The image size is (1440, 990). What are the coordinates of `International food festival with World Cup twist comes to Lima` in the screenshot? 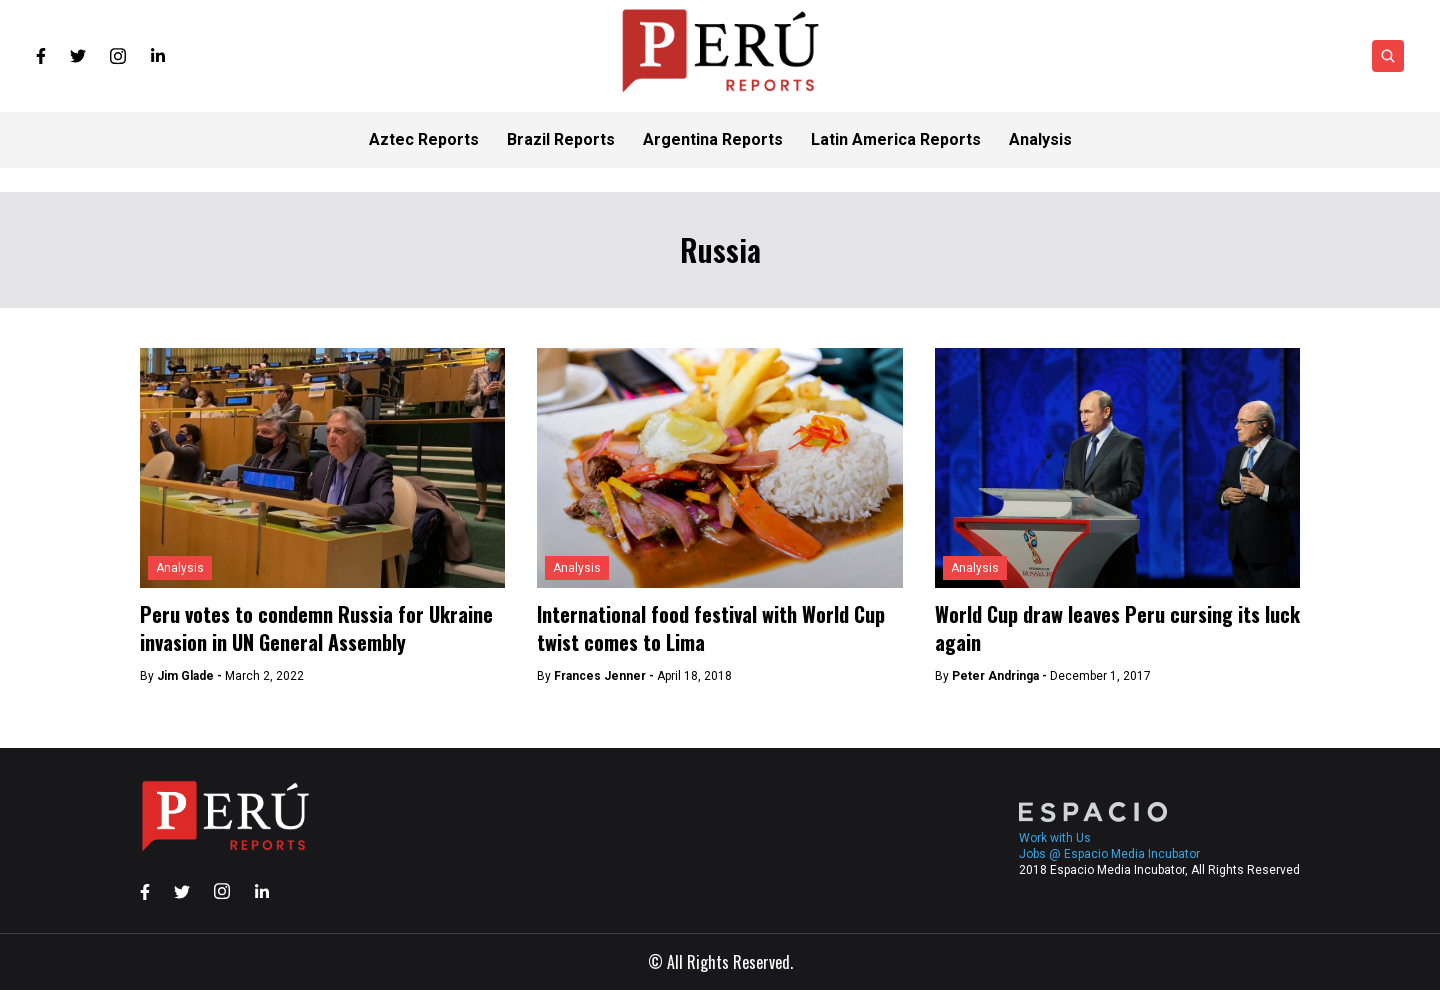 It's located at (711, 628).